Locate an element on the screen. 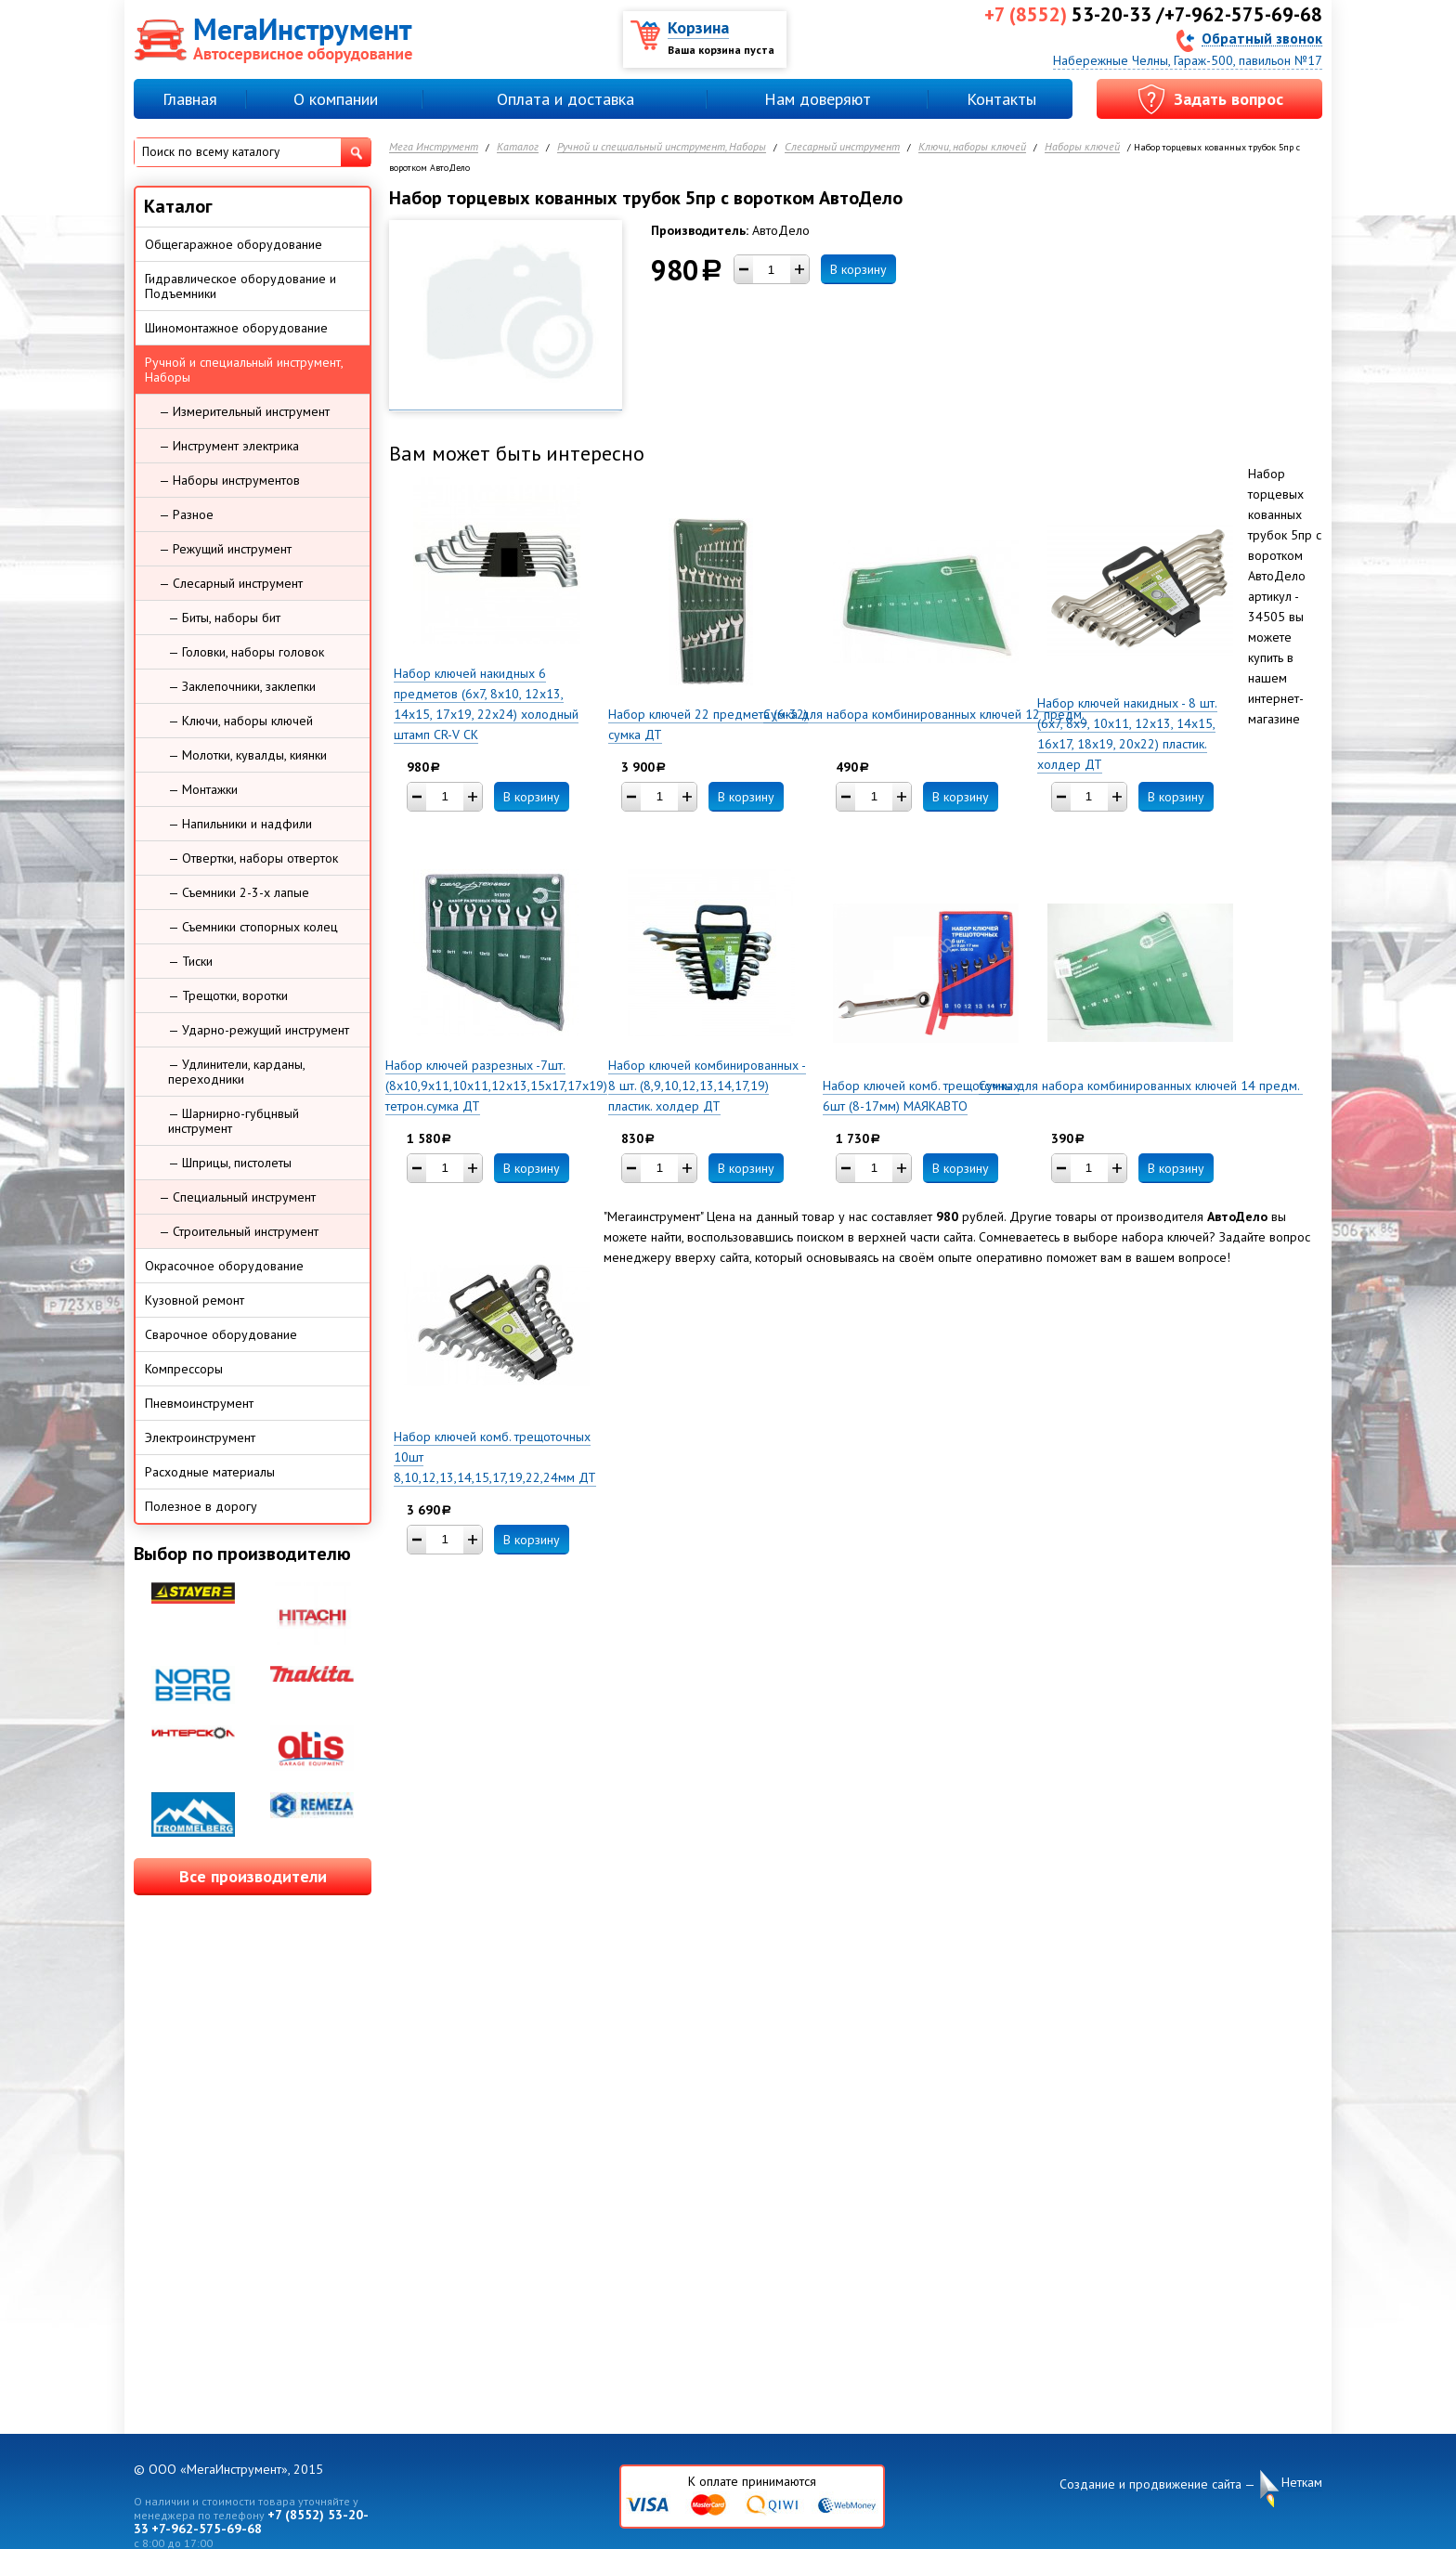 The width and height of the screenshot is (1456, 2549). — Трещотки, воротки is located at coordinates (228, 995).